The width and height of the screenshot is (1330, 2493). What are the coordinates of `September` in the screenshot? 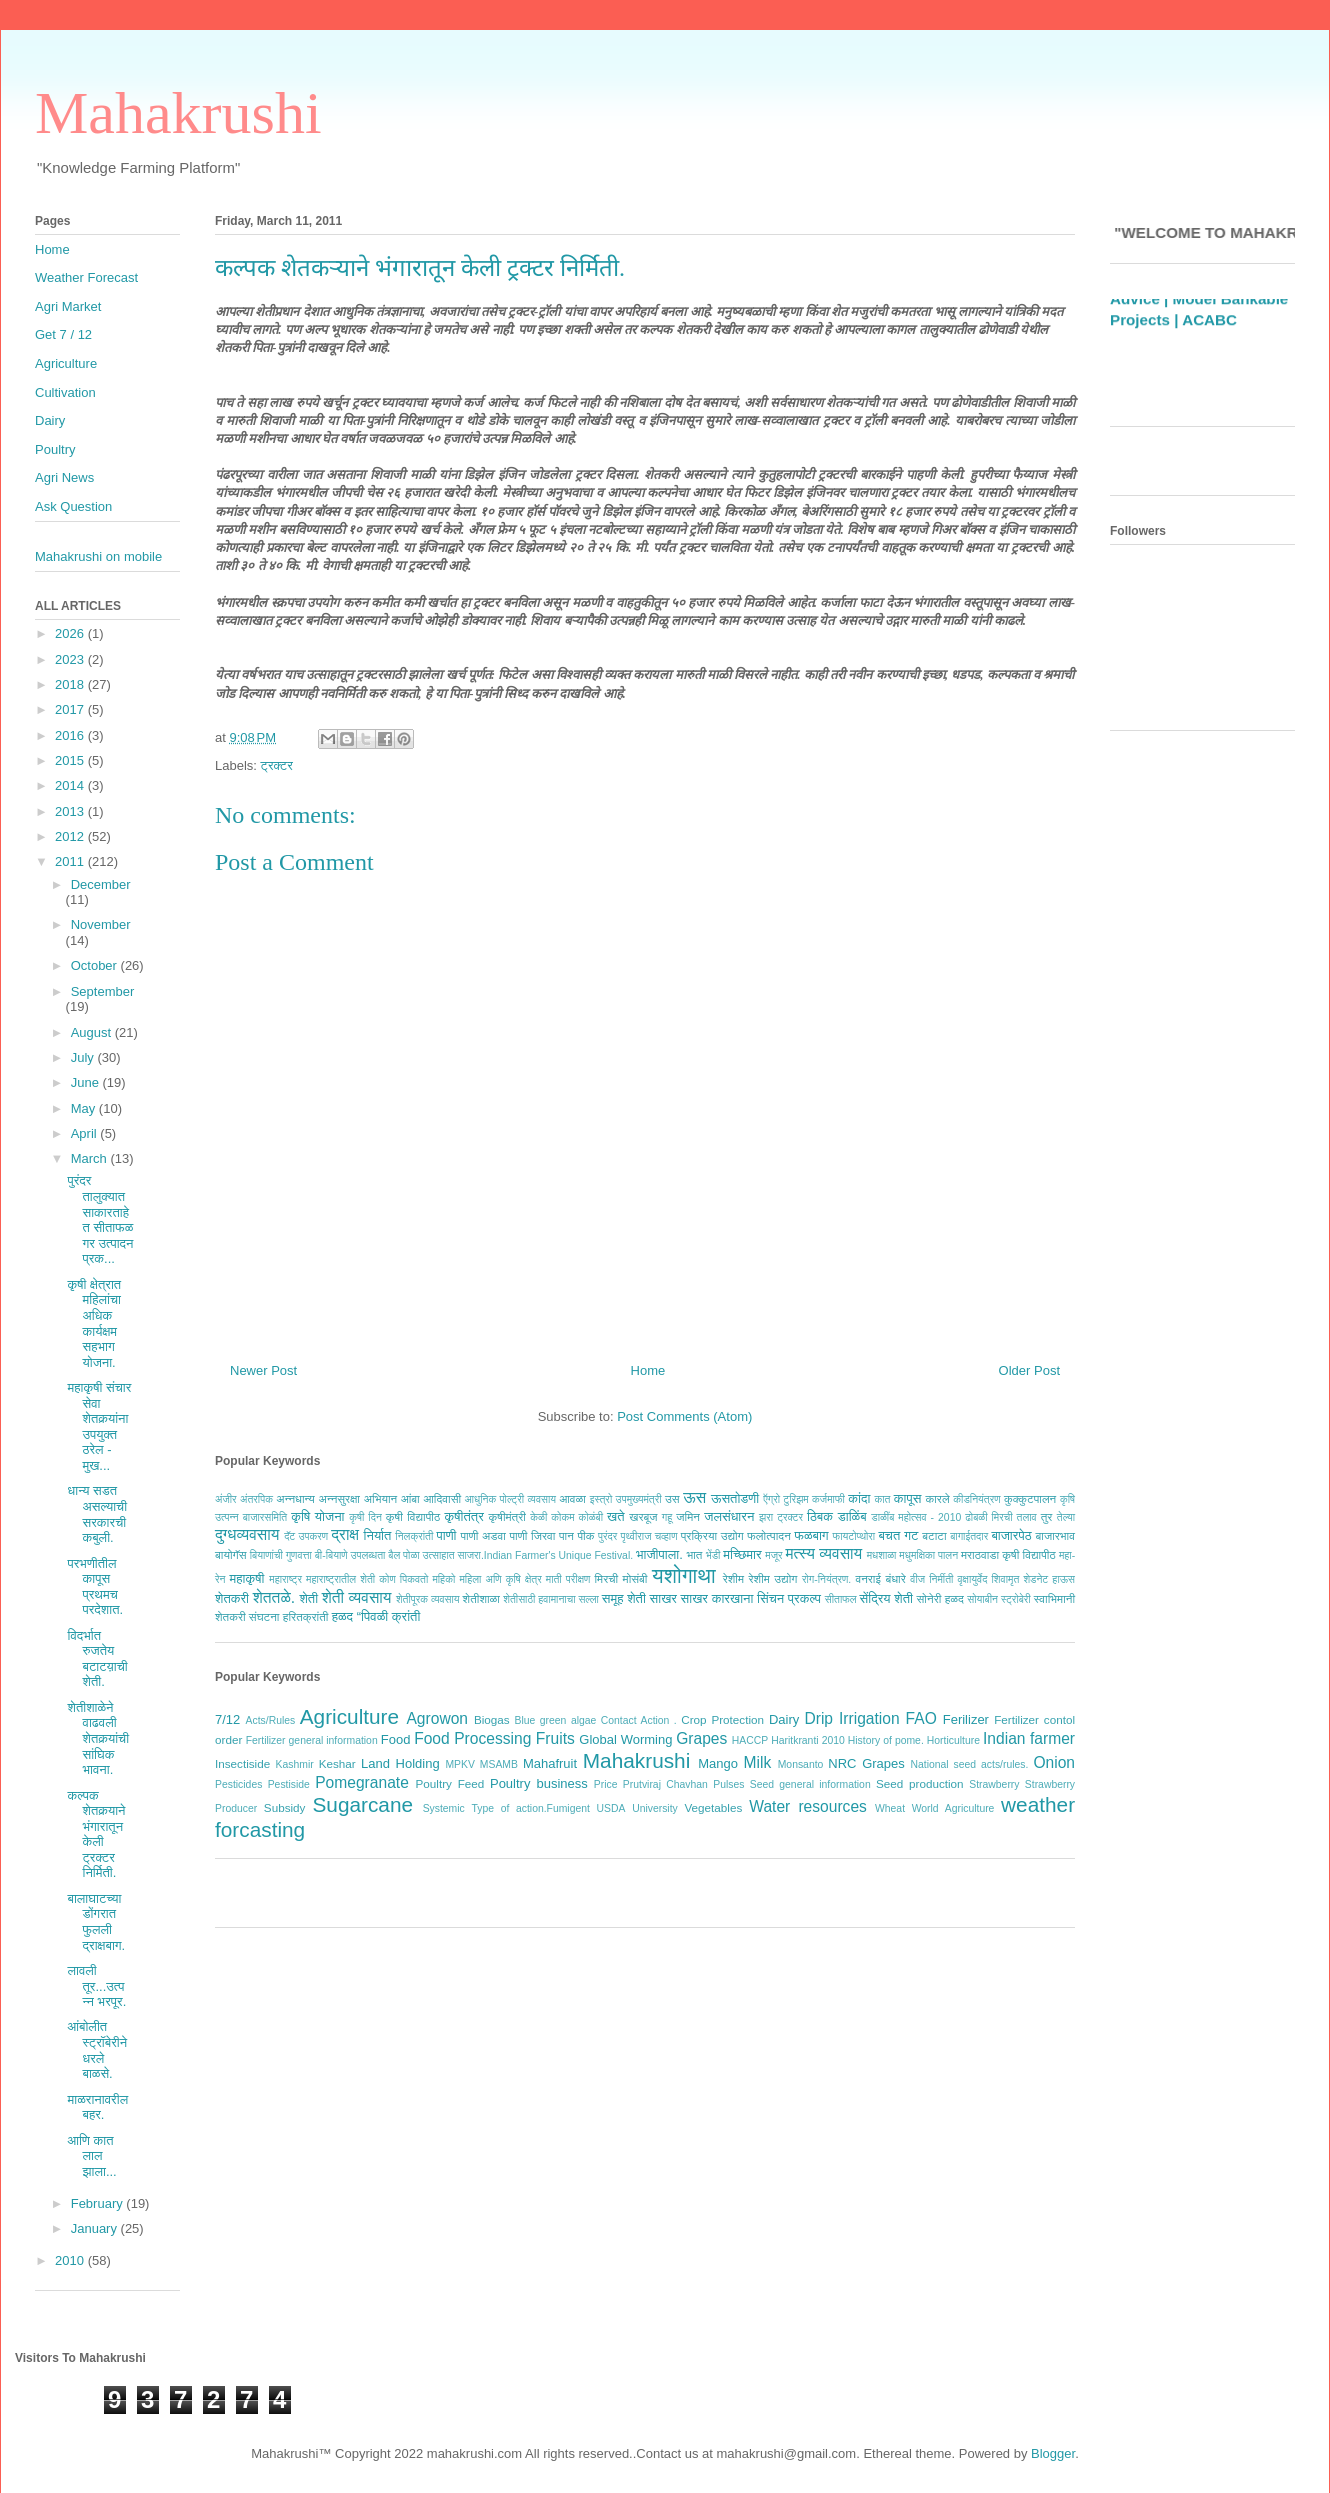 It's located at (103, 991).